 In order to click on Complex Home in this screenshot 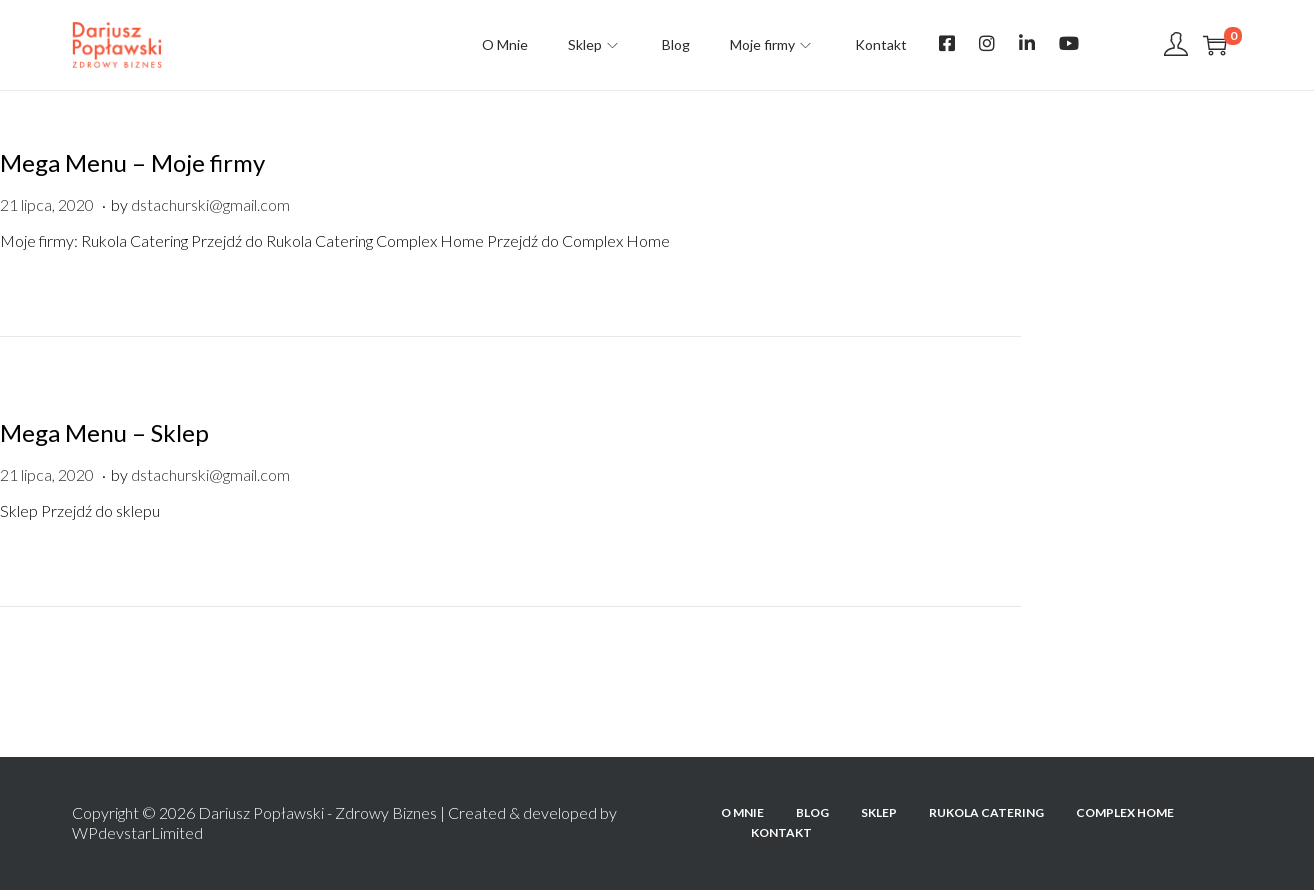, I will do `click(1125, 812)`.